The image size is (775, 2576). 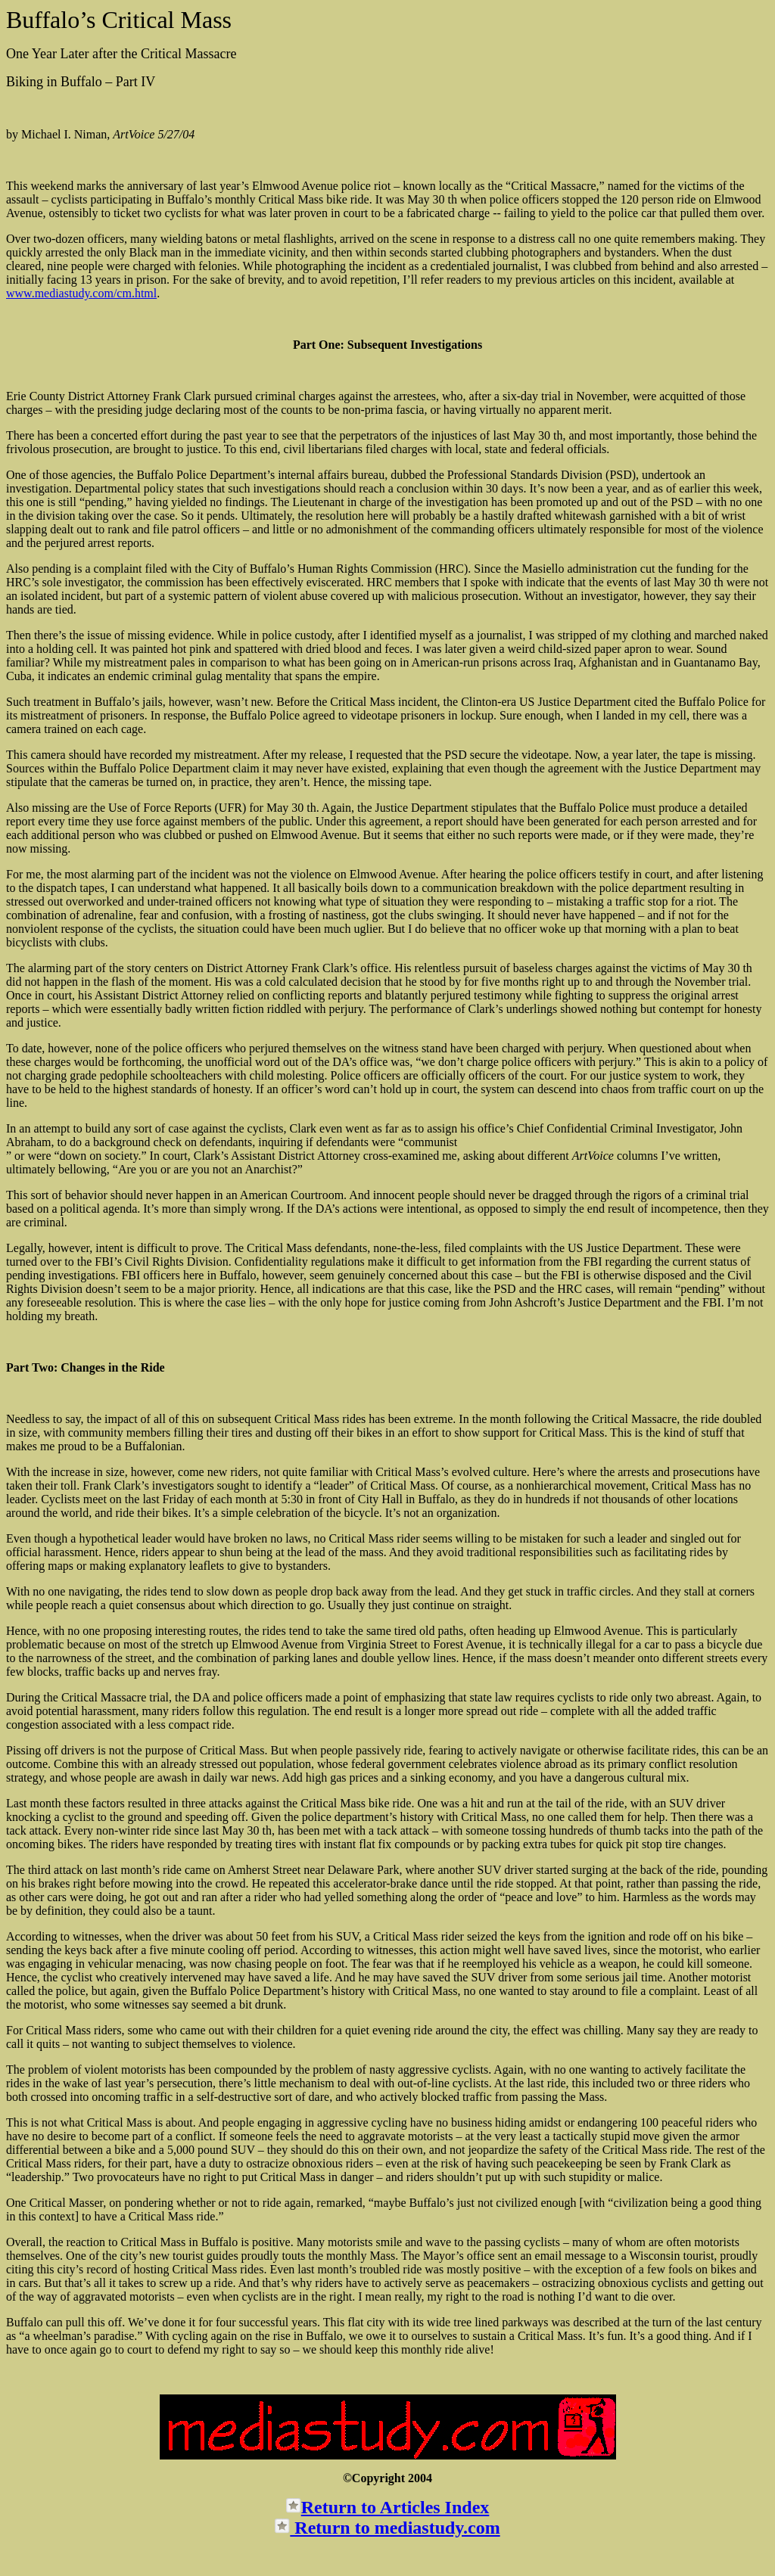 I want to click on Return to mediastudy.com, so click(x=395, y=2527).